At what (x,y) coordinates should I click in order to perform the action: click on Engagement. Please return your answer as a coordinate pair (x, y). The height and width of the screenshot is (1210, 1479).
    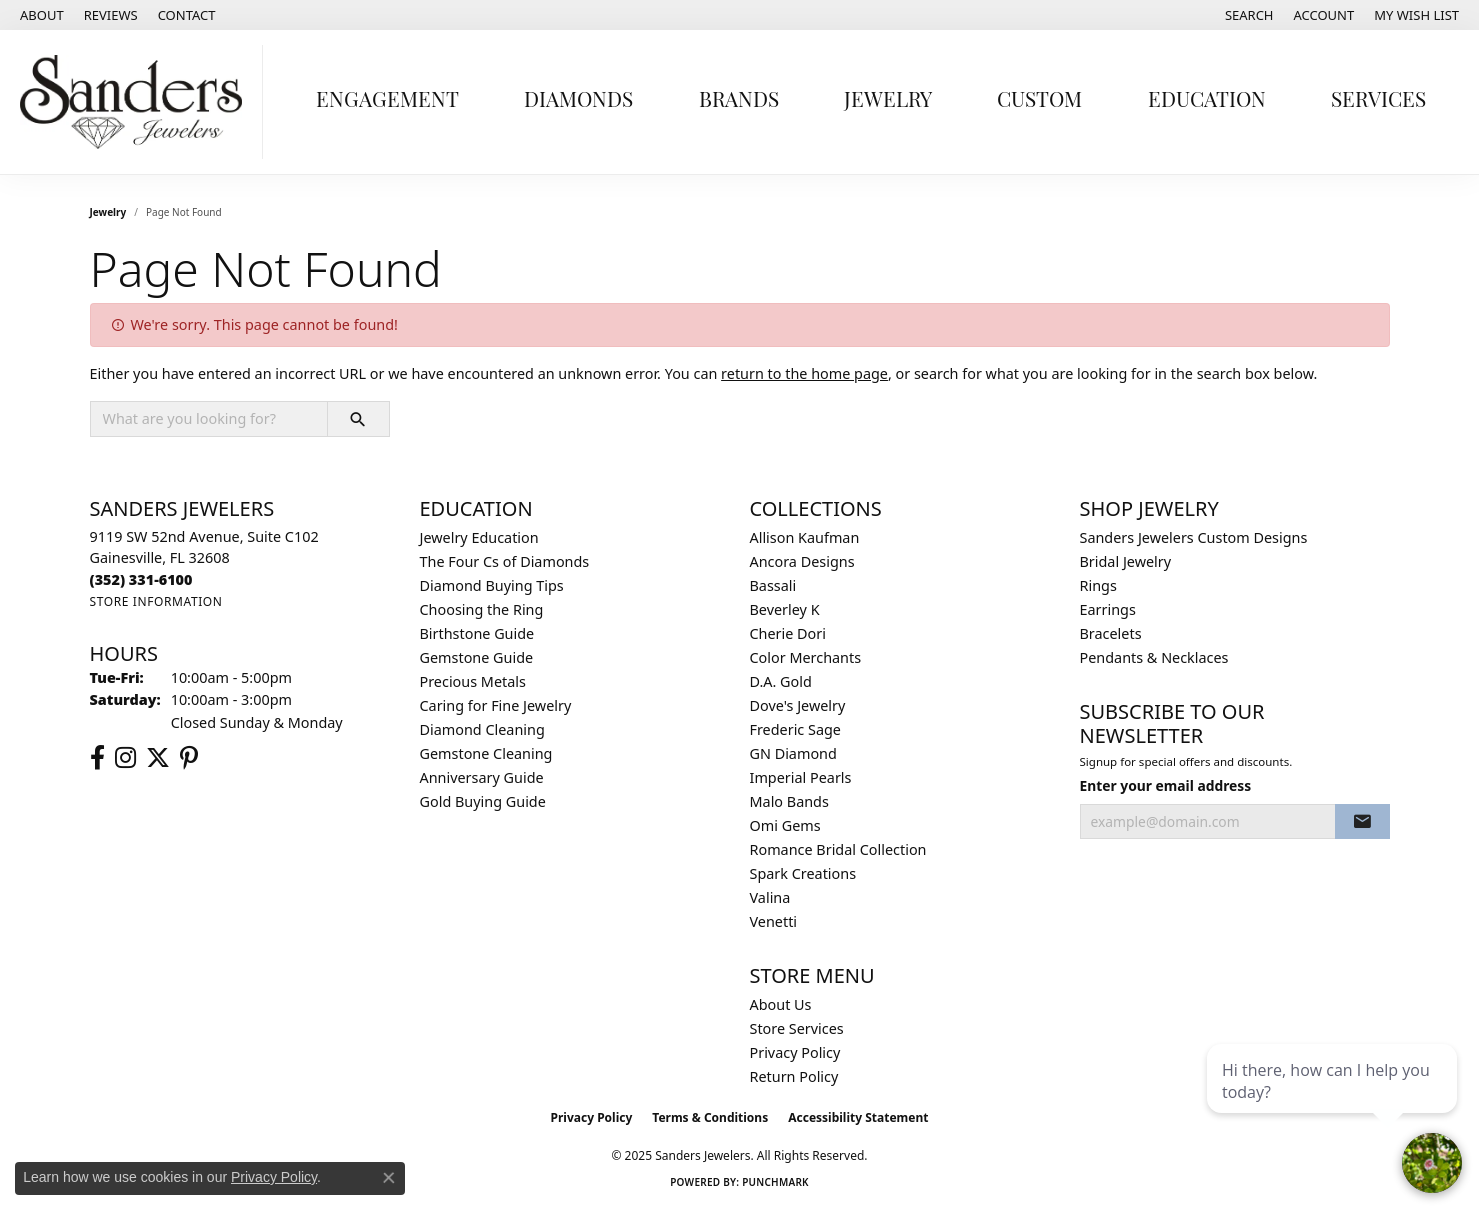
    Looking at the image, I should click on (387, 101).